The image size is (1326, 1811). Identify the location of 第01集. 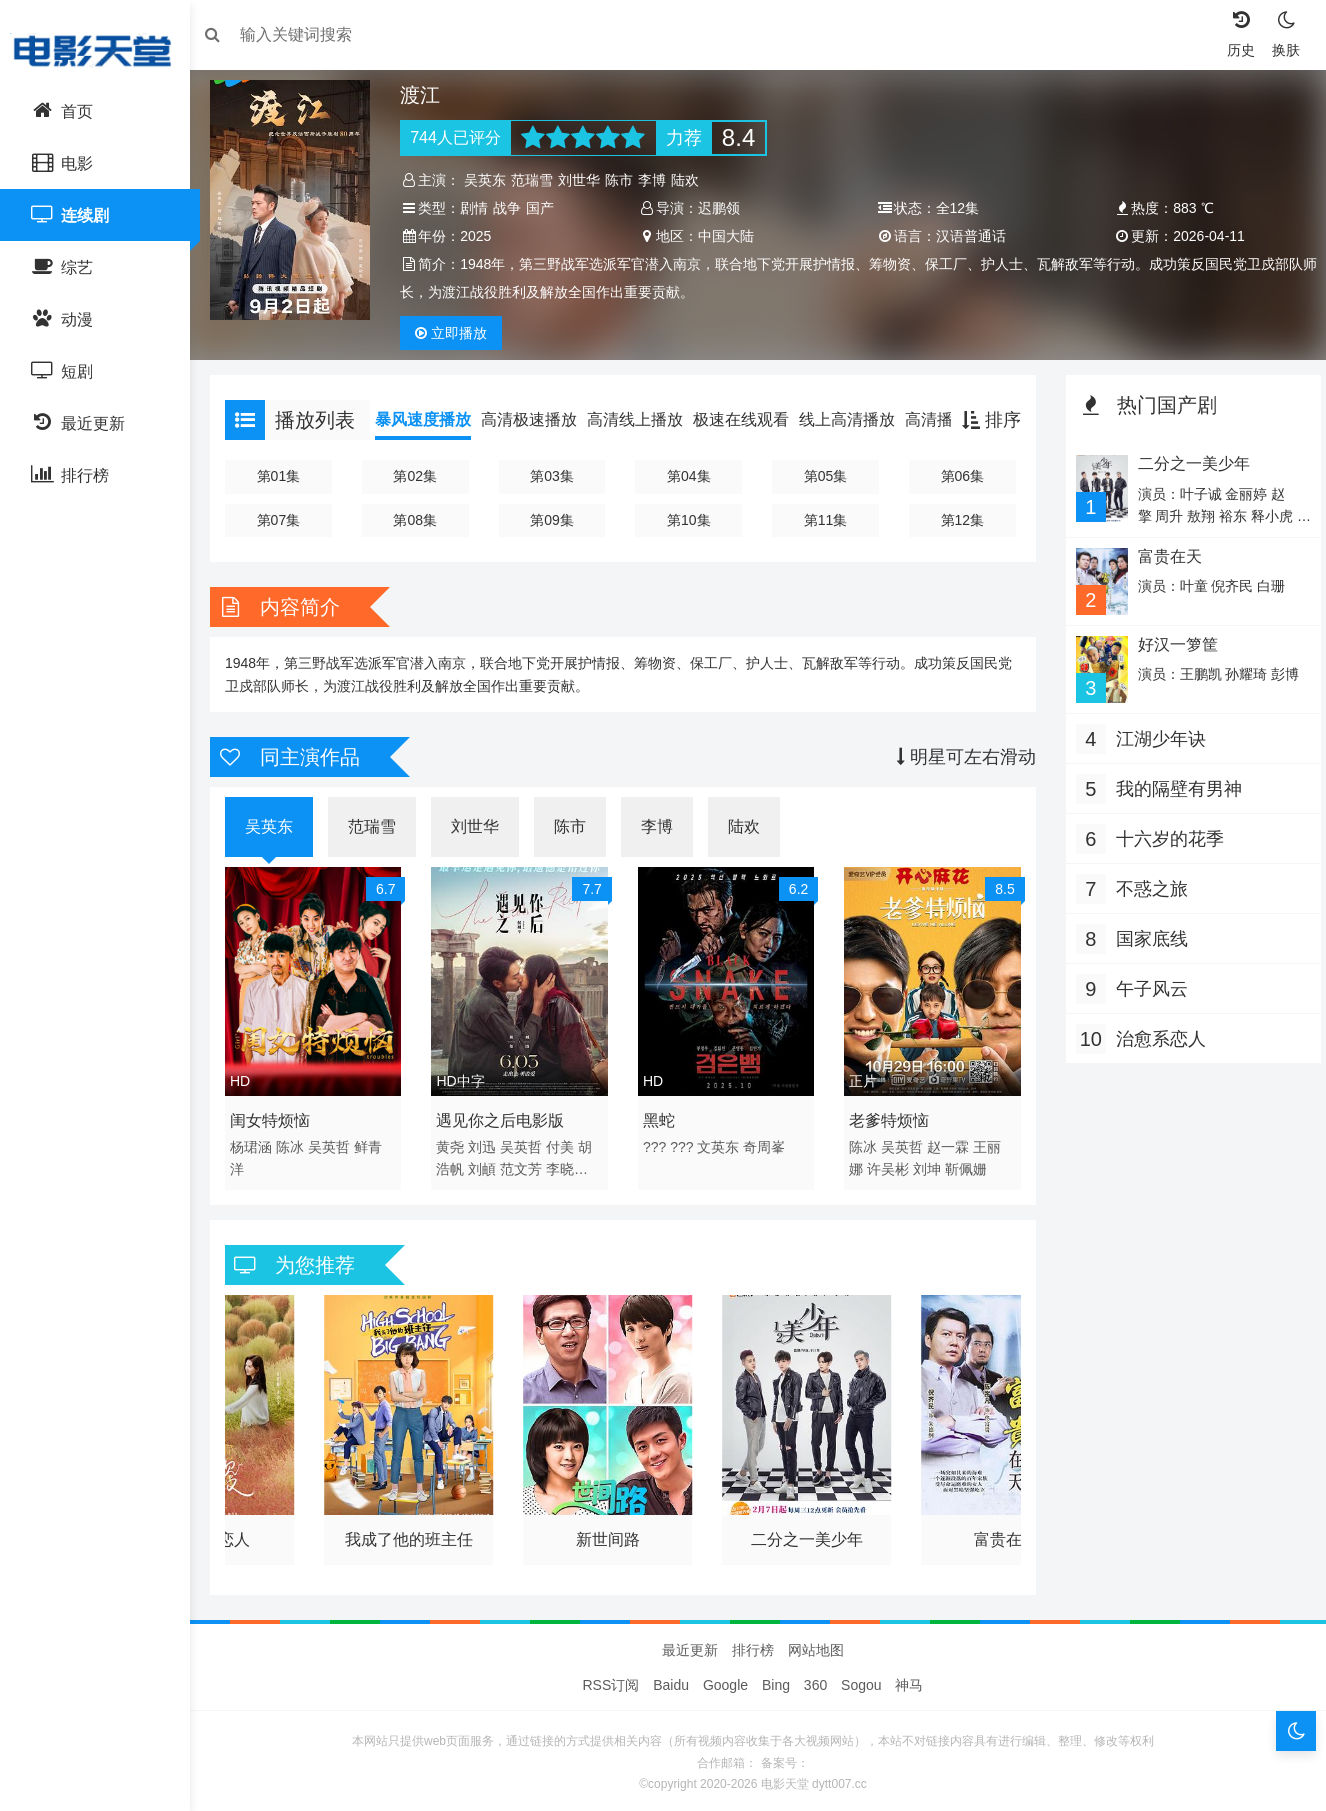
(287, 476).